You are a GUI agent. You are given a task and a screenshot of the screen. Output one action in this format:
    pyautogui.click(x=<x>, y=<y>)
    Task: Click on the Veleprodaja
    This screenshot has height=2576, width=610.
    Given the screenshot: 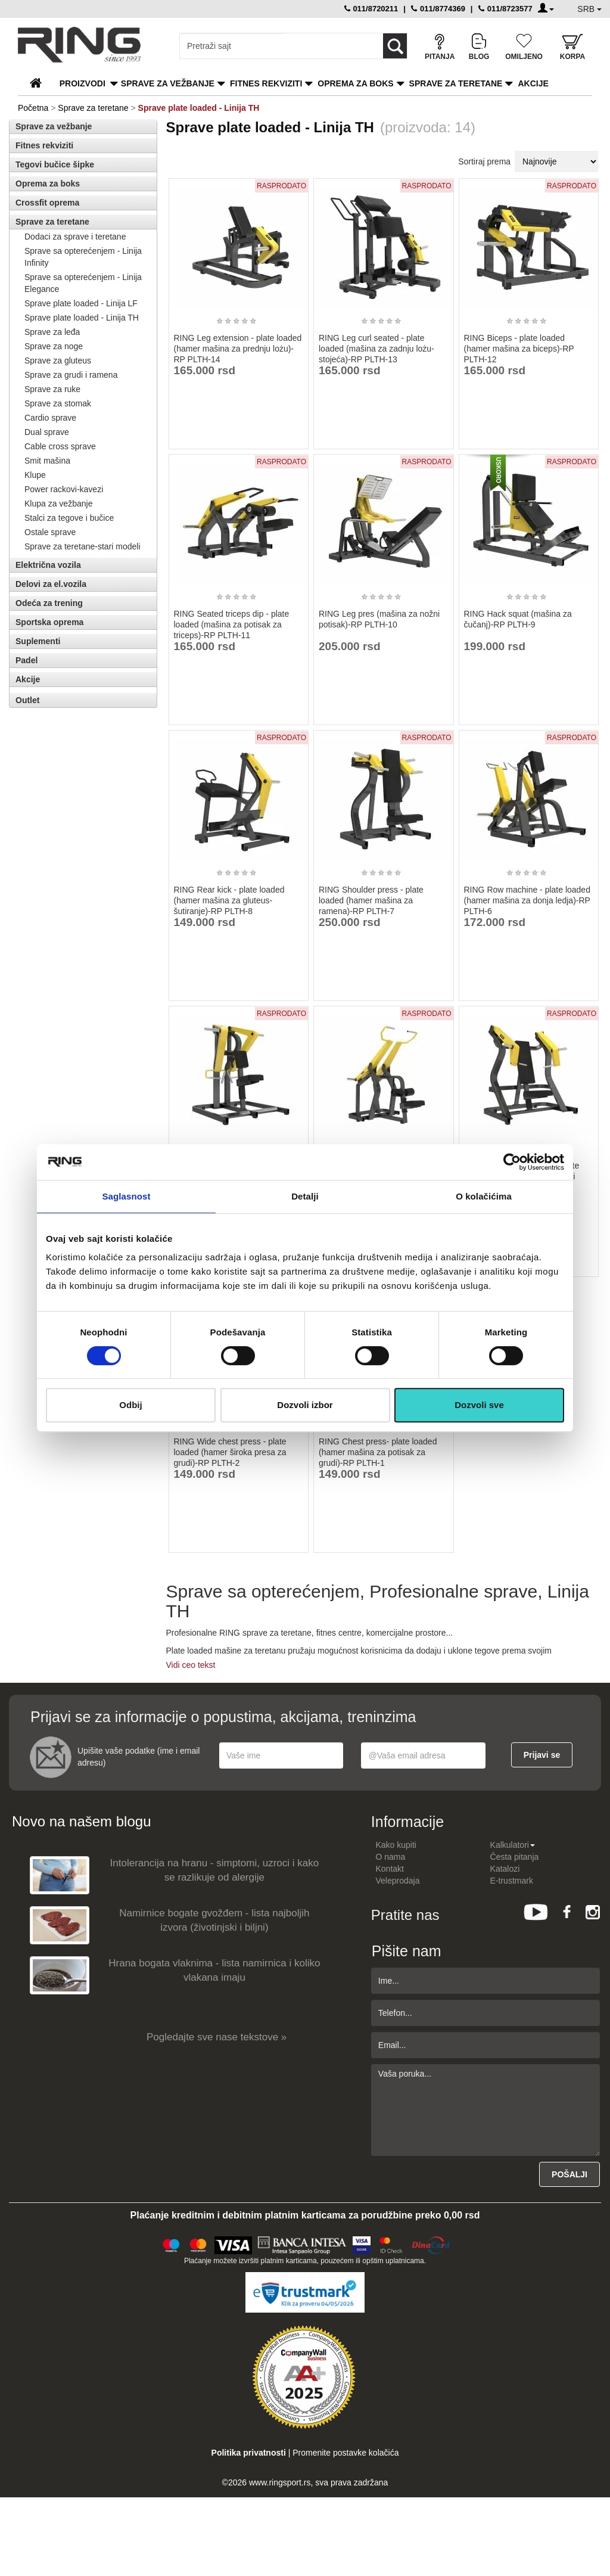 What is the action you would take?
    pyautogui.click(x=398, y=1880)
    